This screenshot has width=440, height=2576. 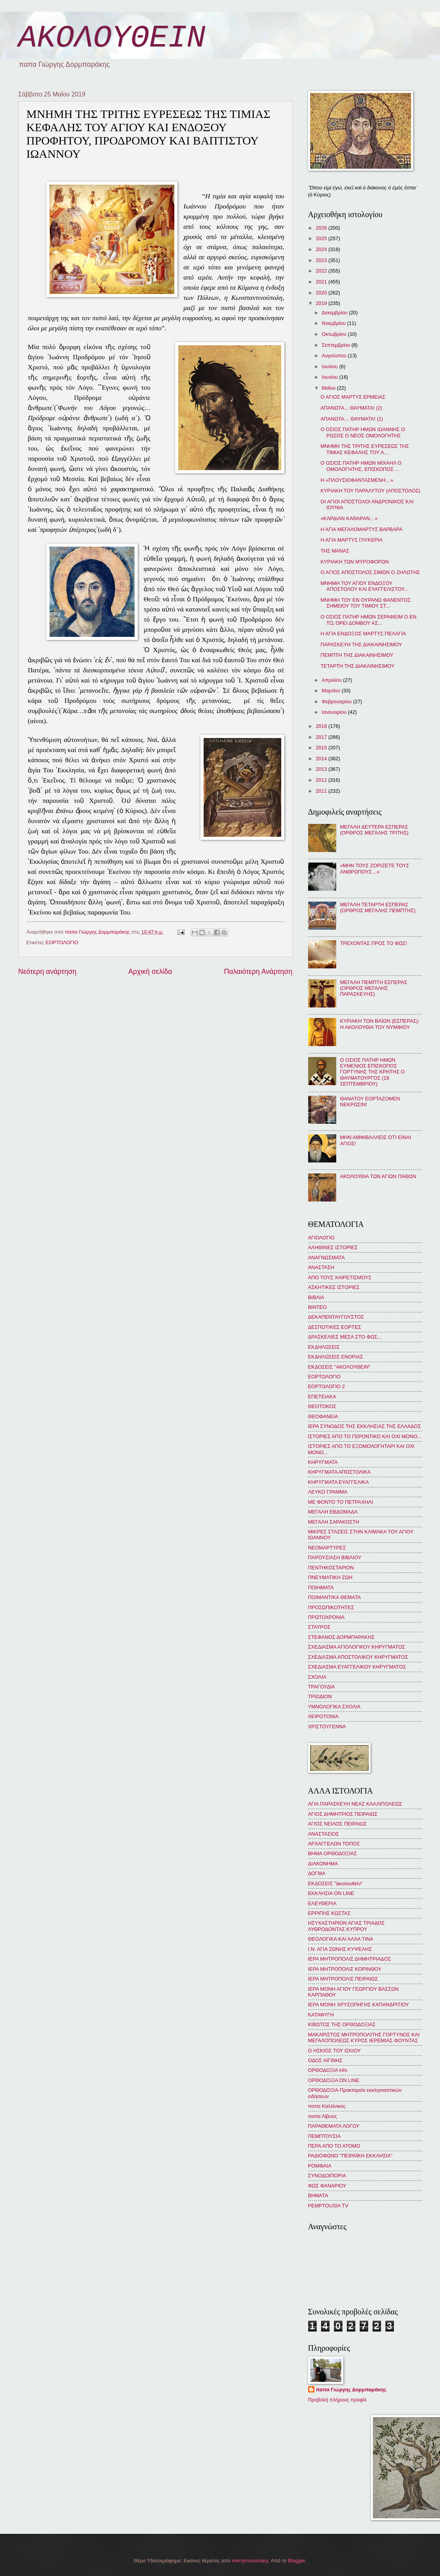 I want to click on 2020, so click(x=322, y=293).